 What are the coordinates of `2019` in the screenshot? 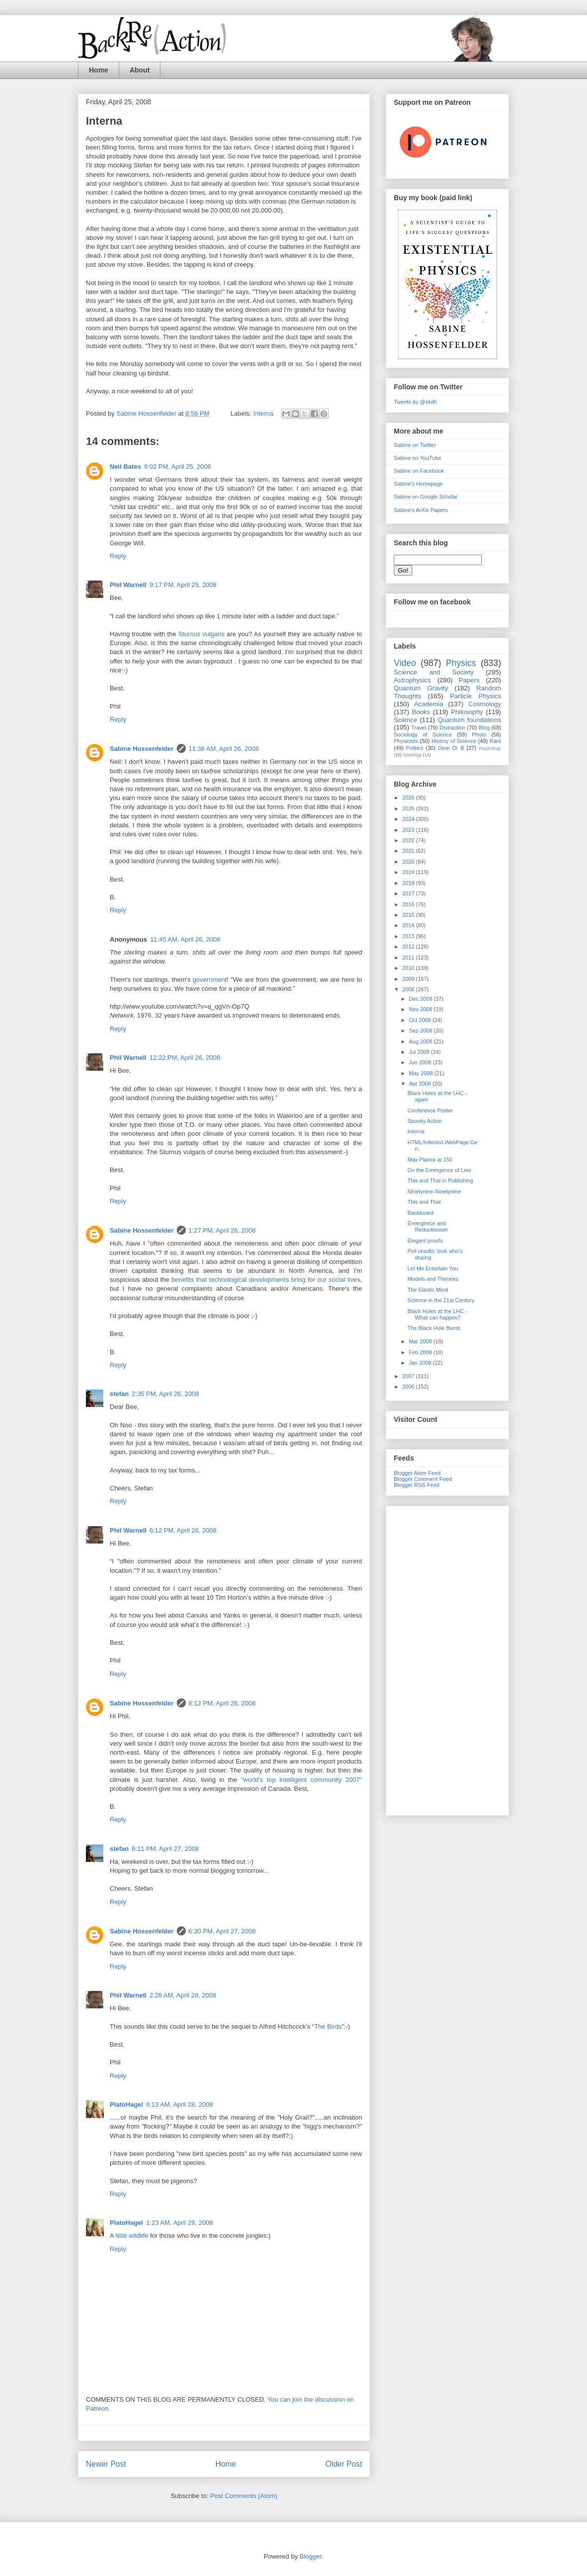 It's located at (409, 872).